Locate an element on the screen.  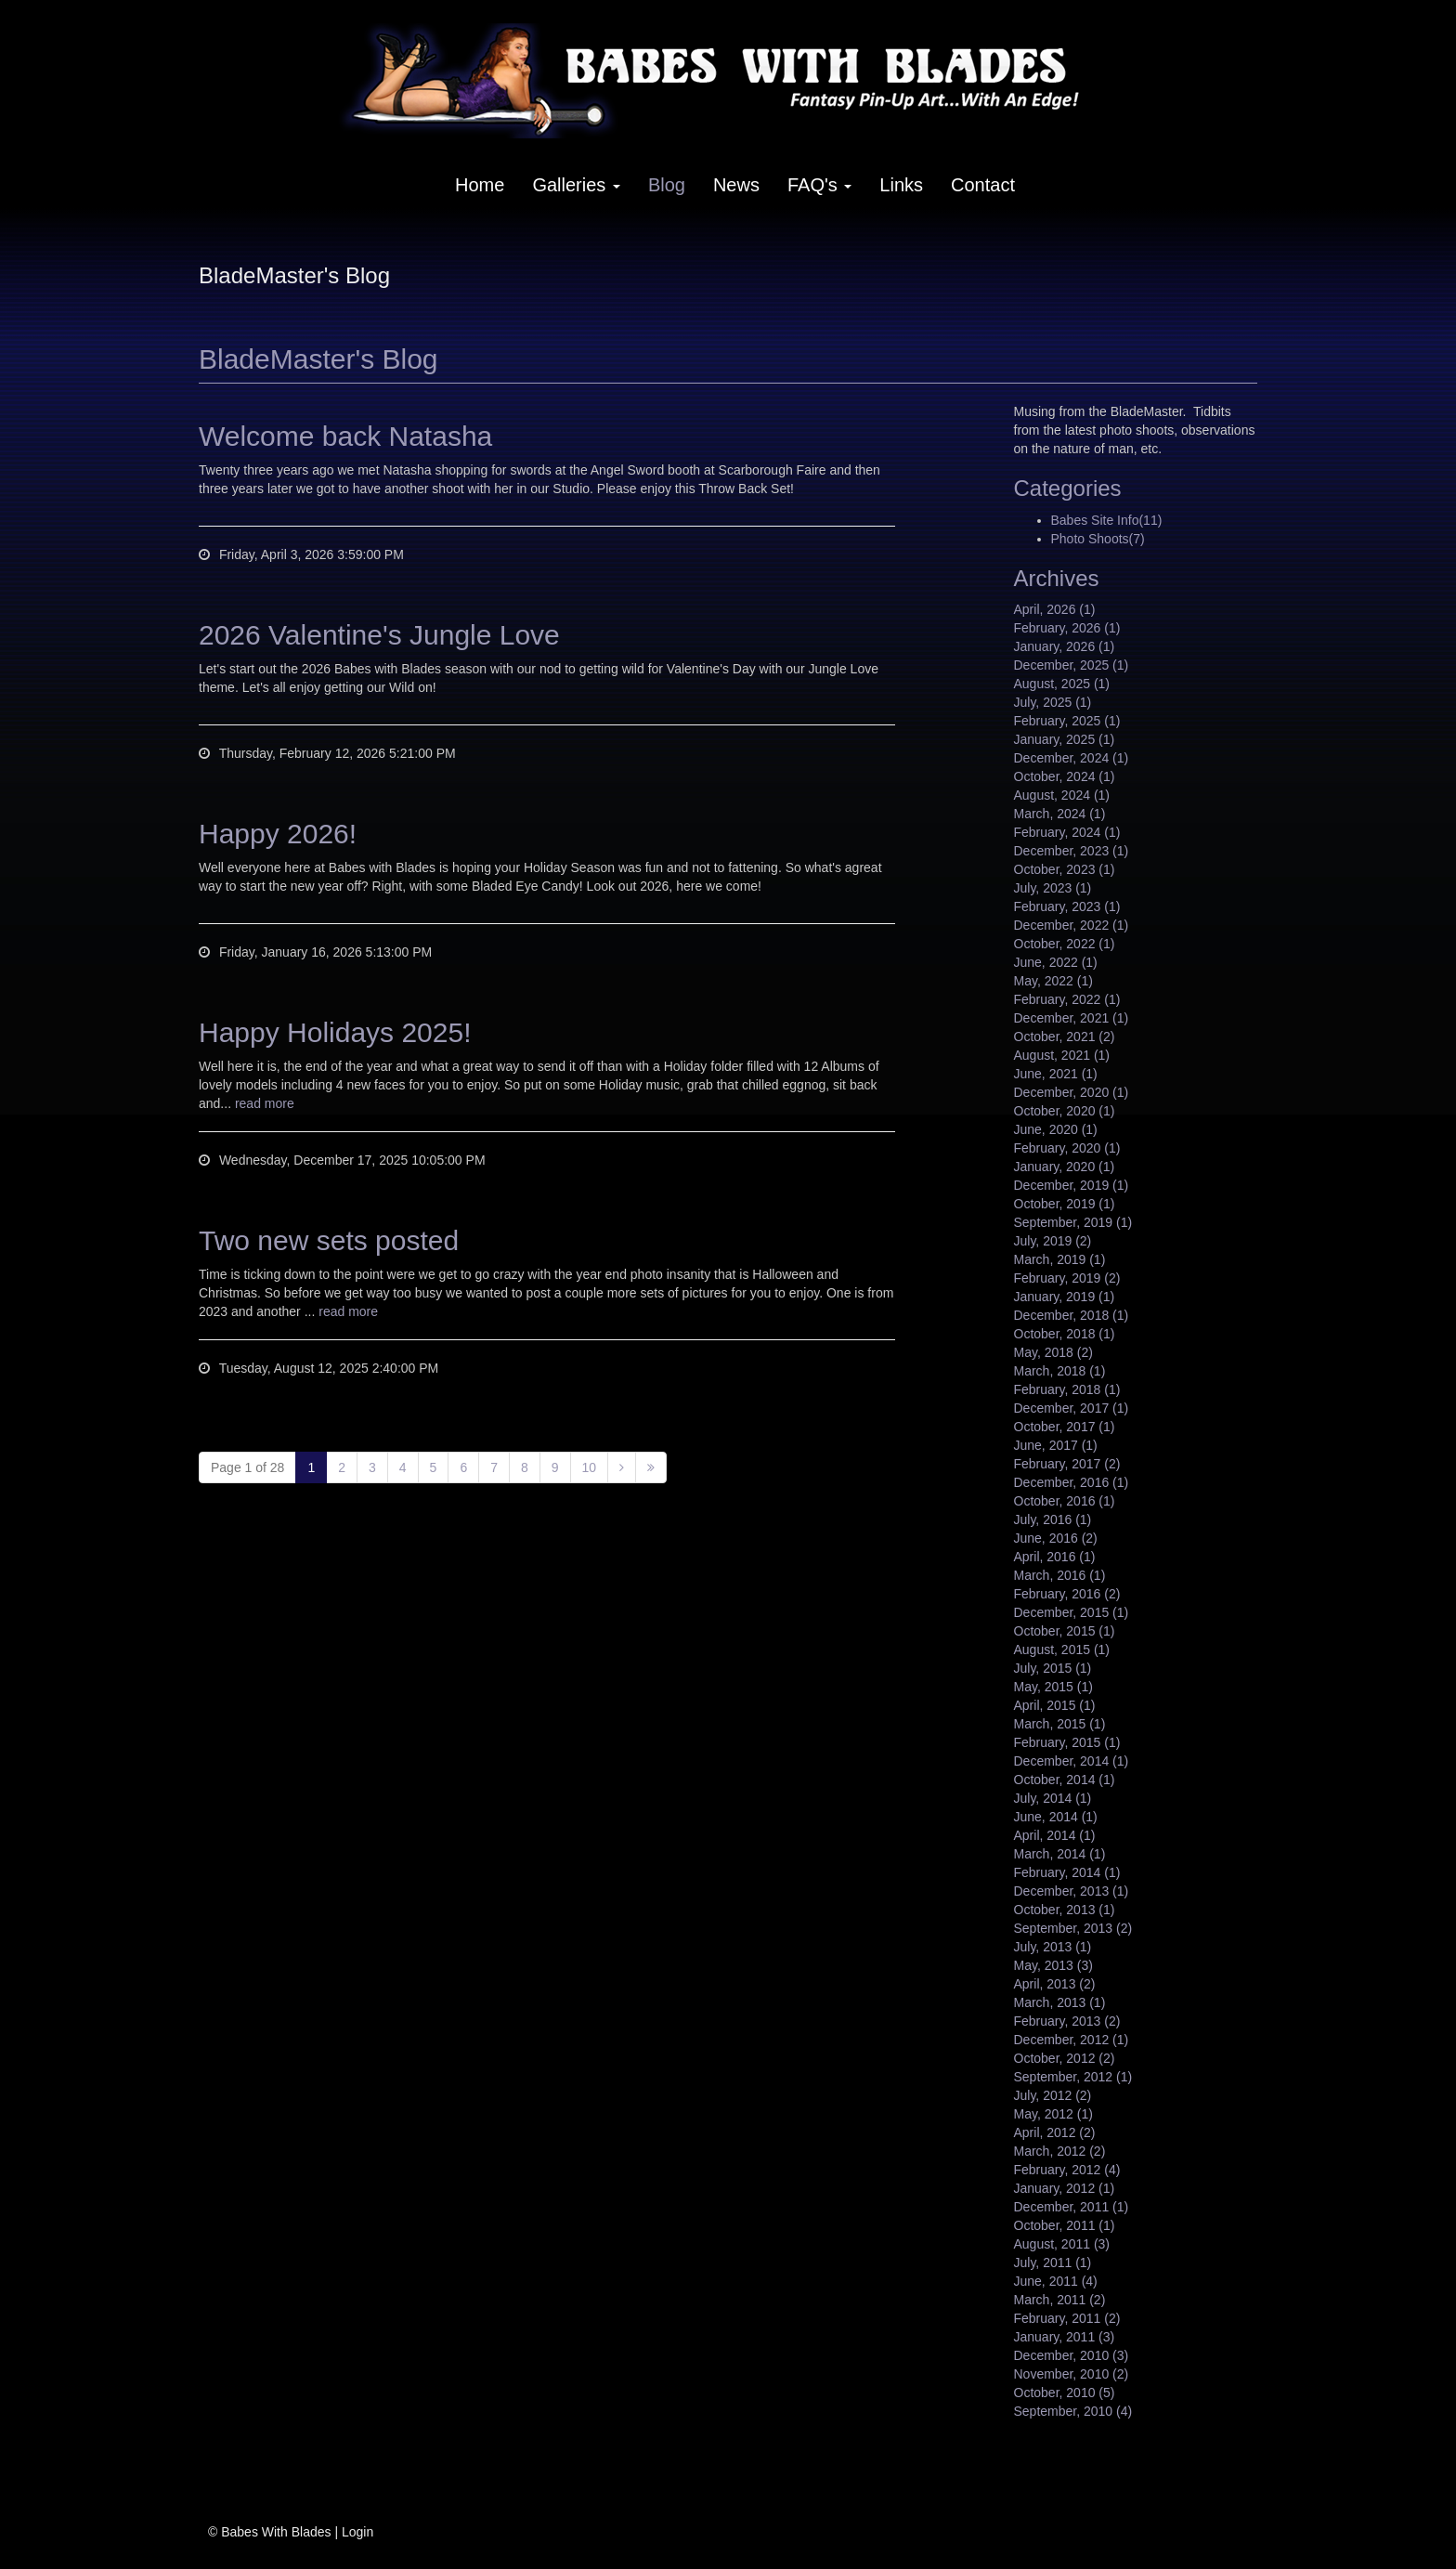
2026 Valentine's Jungle Love is located at coordinates (379, 634).